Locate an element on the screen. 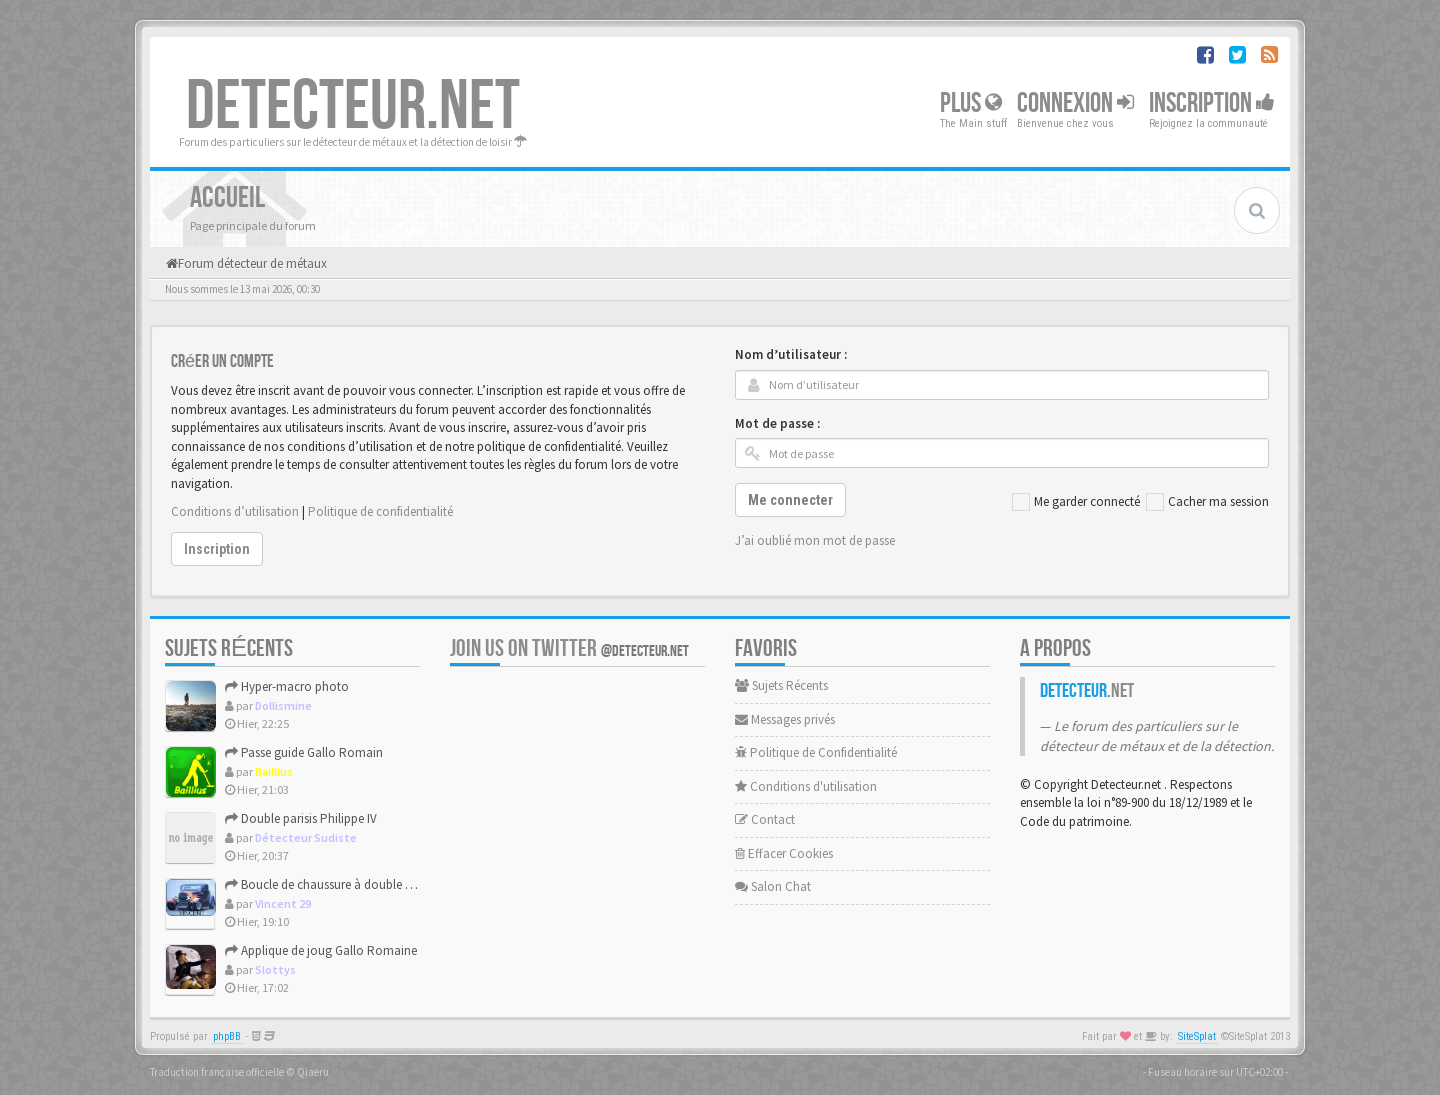 This screenshot has height=1095, width=1440. Me garder connecté is located at coordinates (1076, 502).